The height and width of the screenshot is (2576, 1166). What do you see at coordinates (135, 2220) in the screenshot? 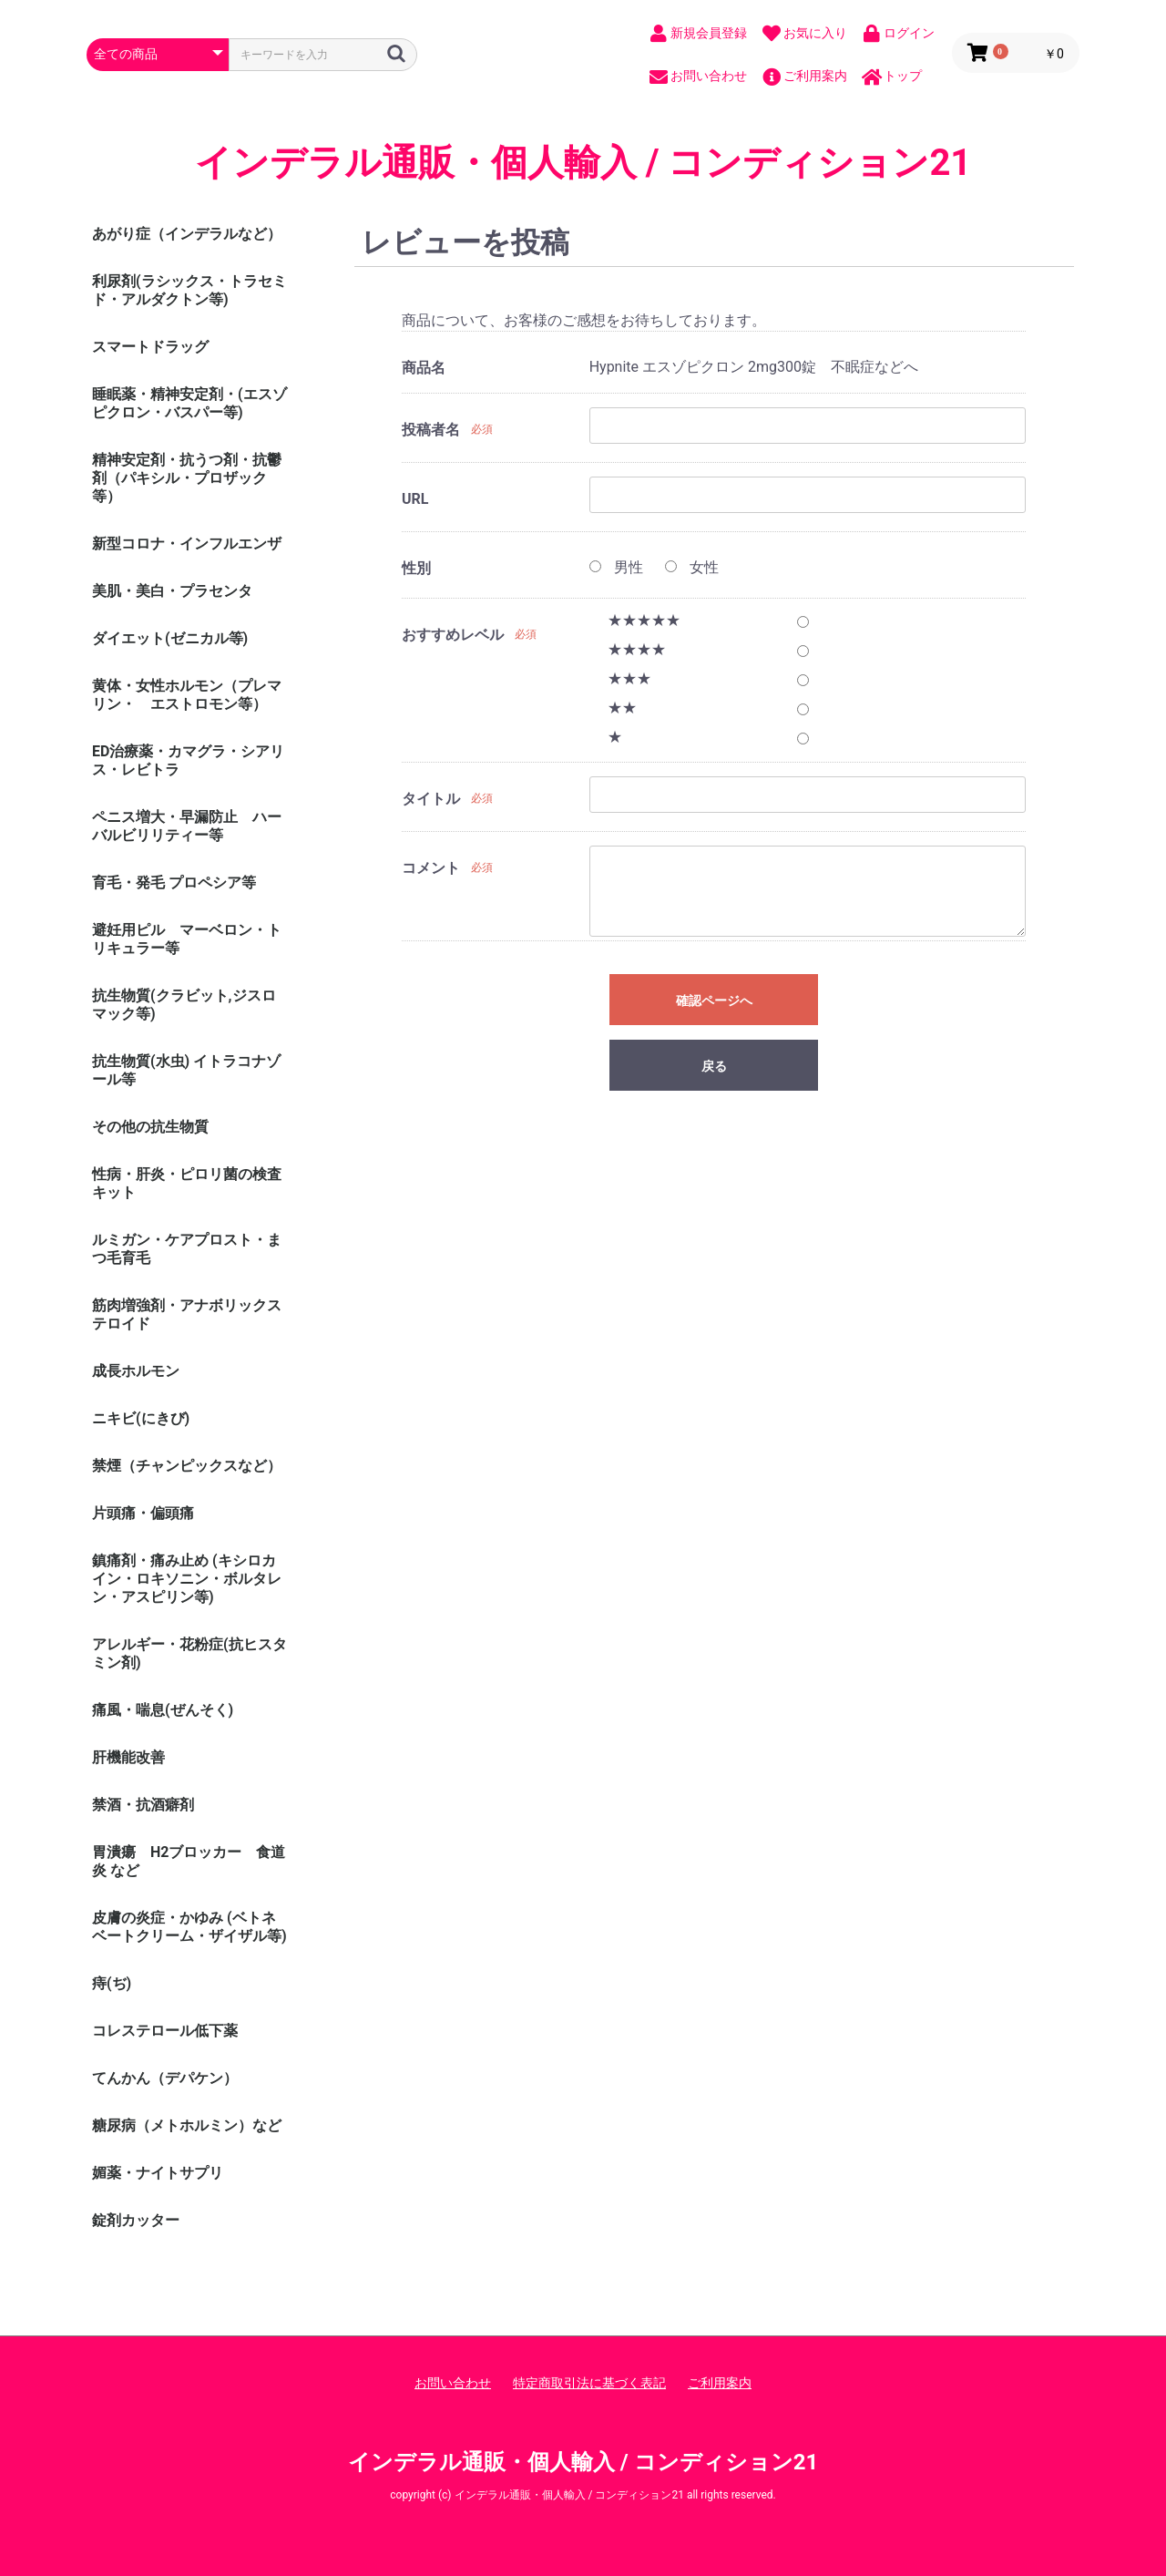
I see `錠剤カッター` at bounding box center [135, 2220].